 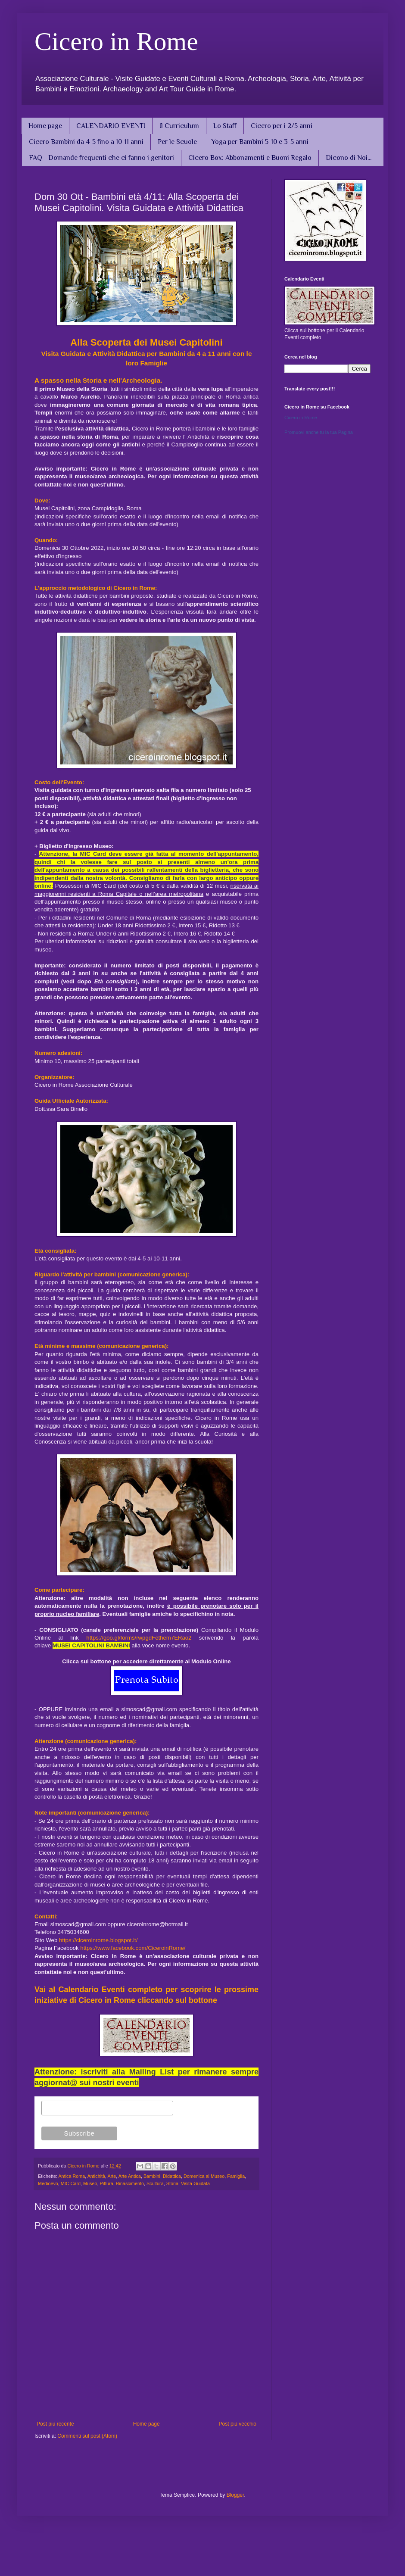 What do you see at coordinates (98, 1940) in the screenshot?
I see `https://ciceroinrome.blogspot.it/` at bounding box center [98, 1940].